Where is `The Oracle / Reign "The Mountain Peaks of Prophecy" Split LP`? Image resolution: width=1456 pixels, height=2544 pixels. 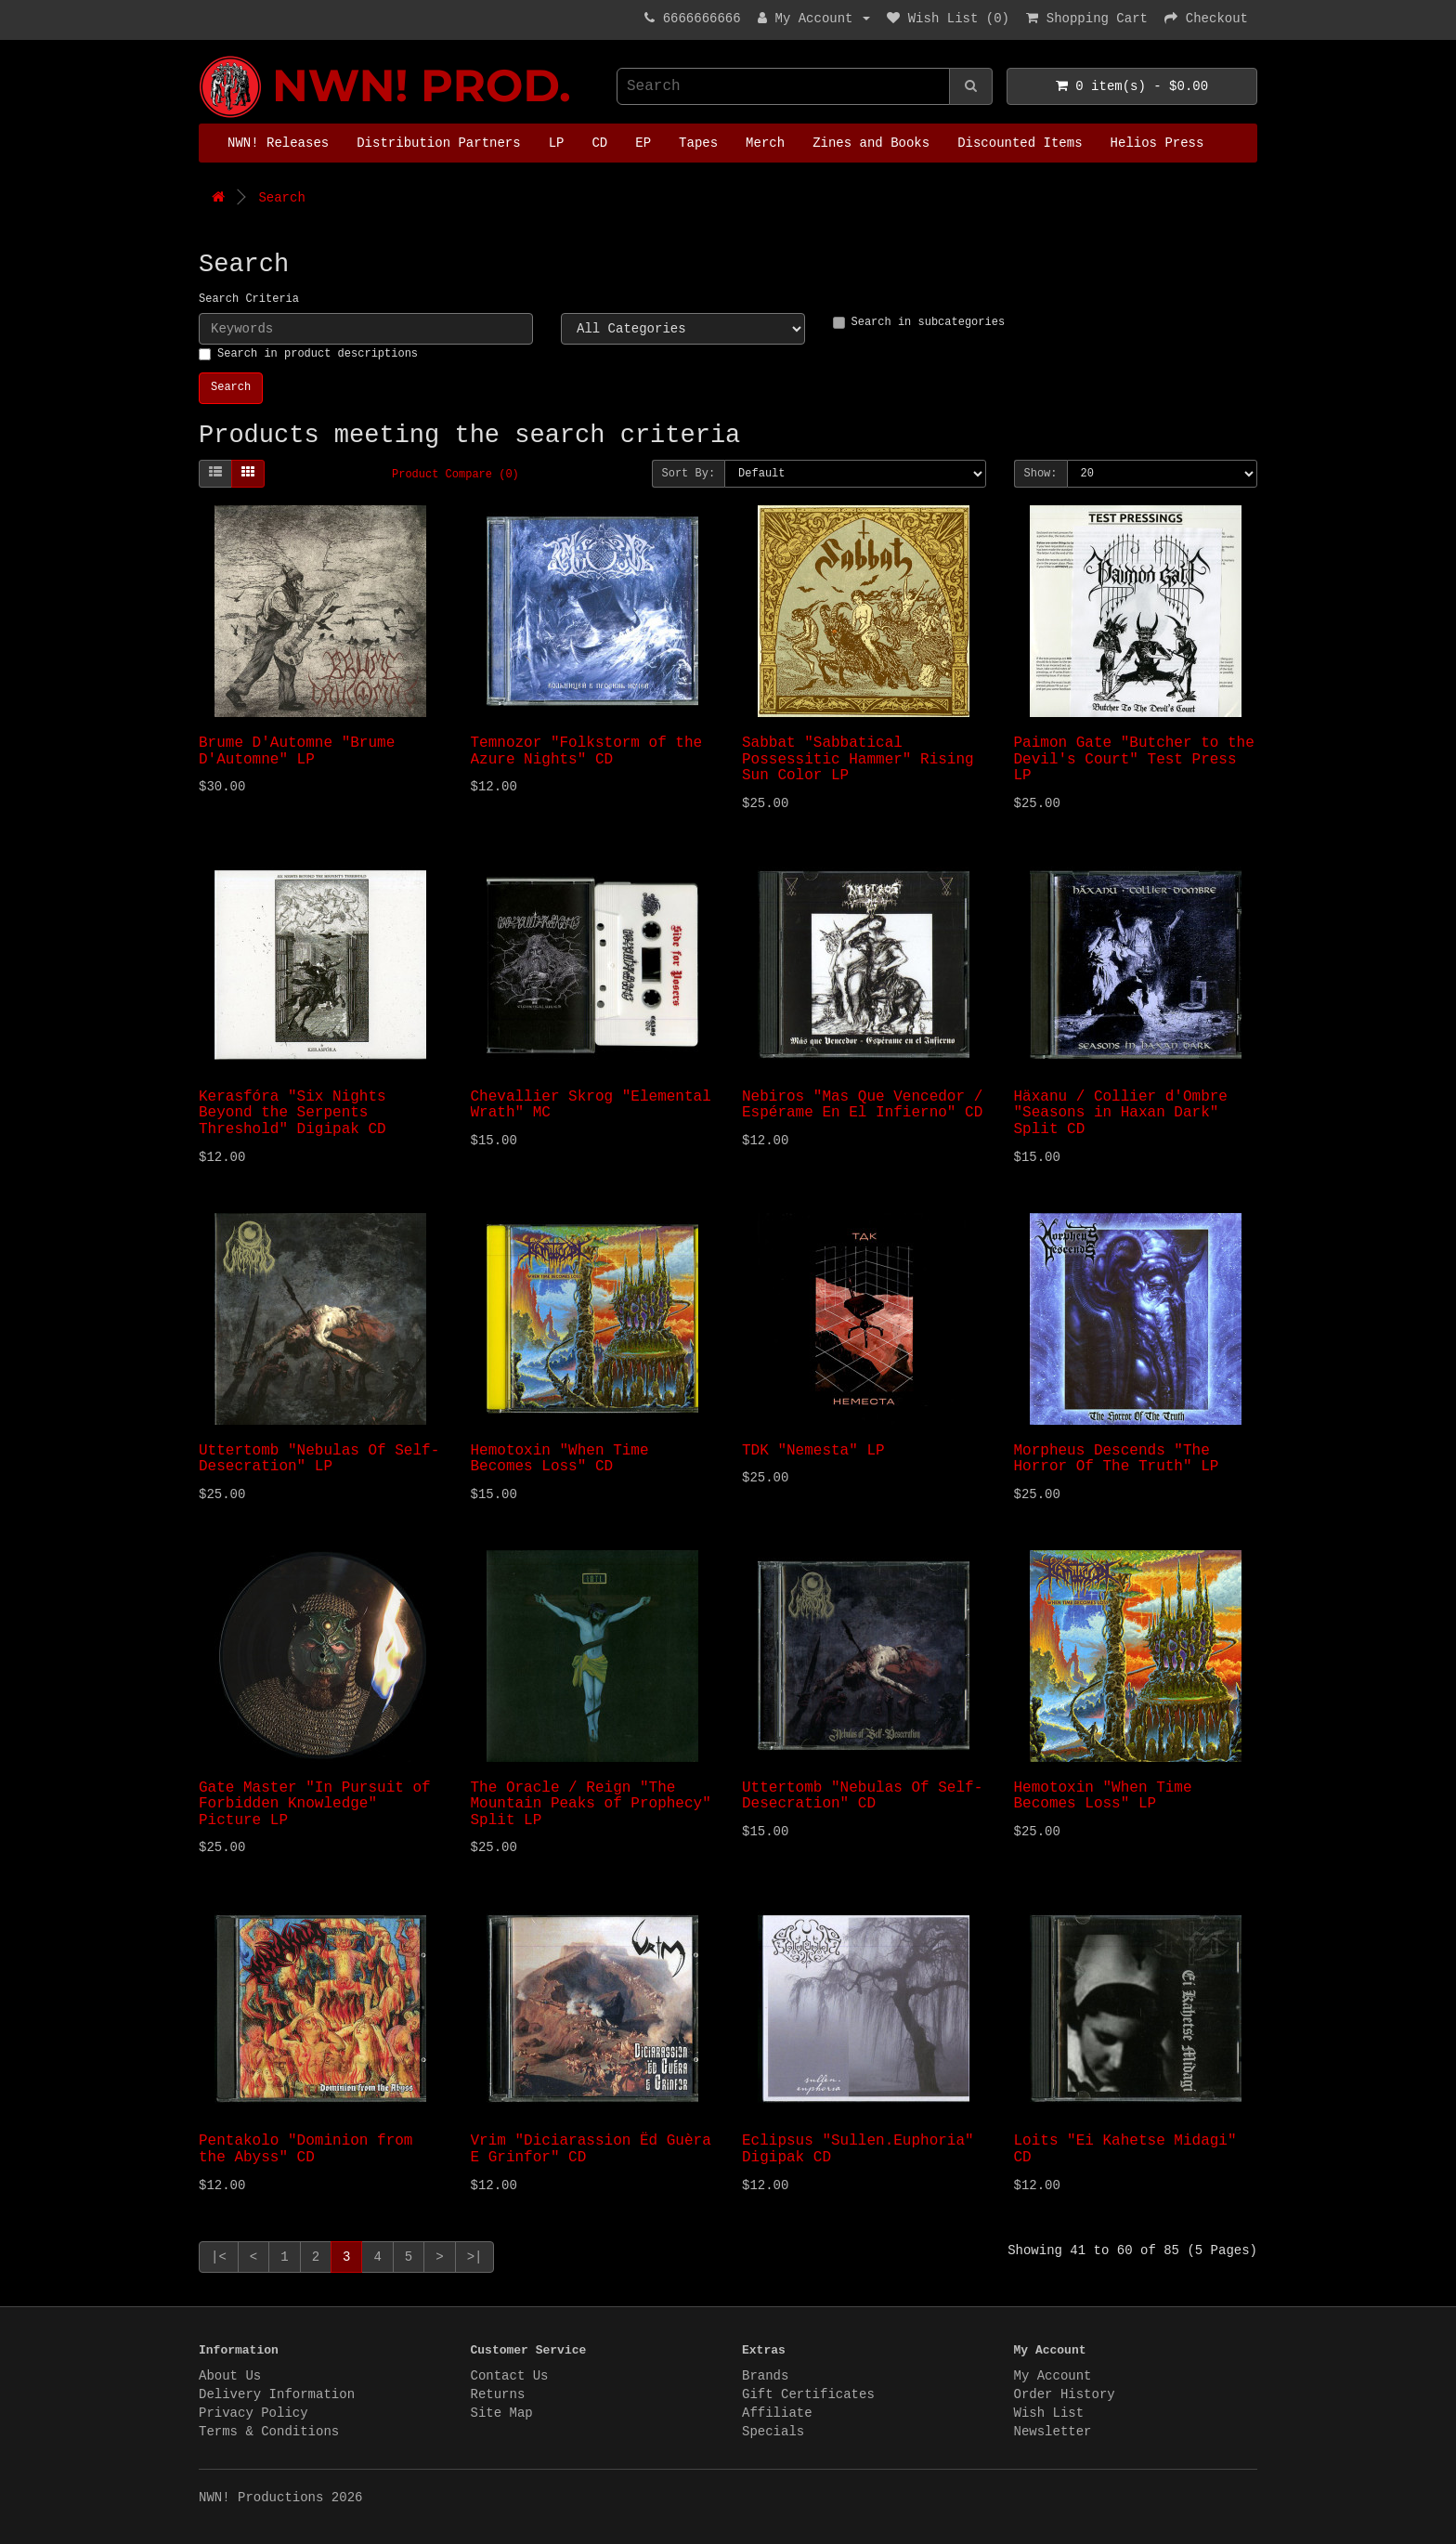
The Oracle / Reign "The Mountain Peaks of Prophecy" Split LP is located at coordinates (591, 1804).